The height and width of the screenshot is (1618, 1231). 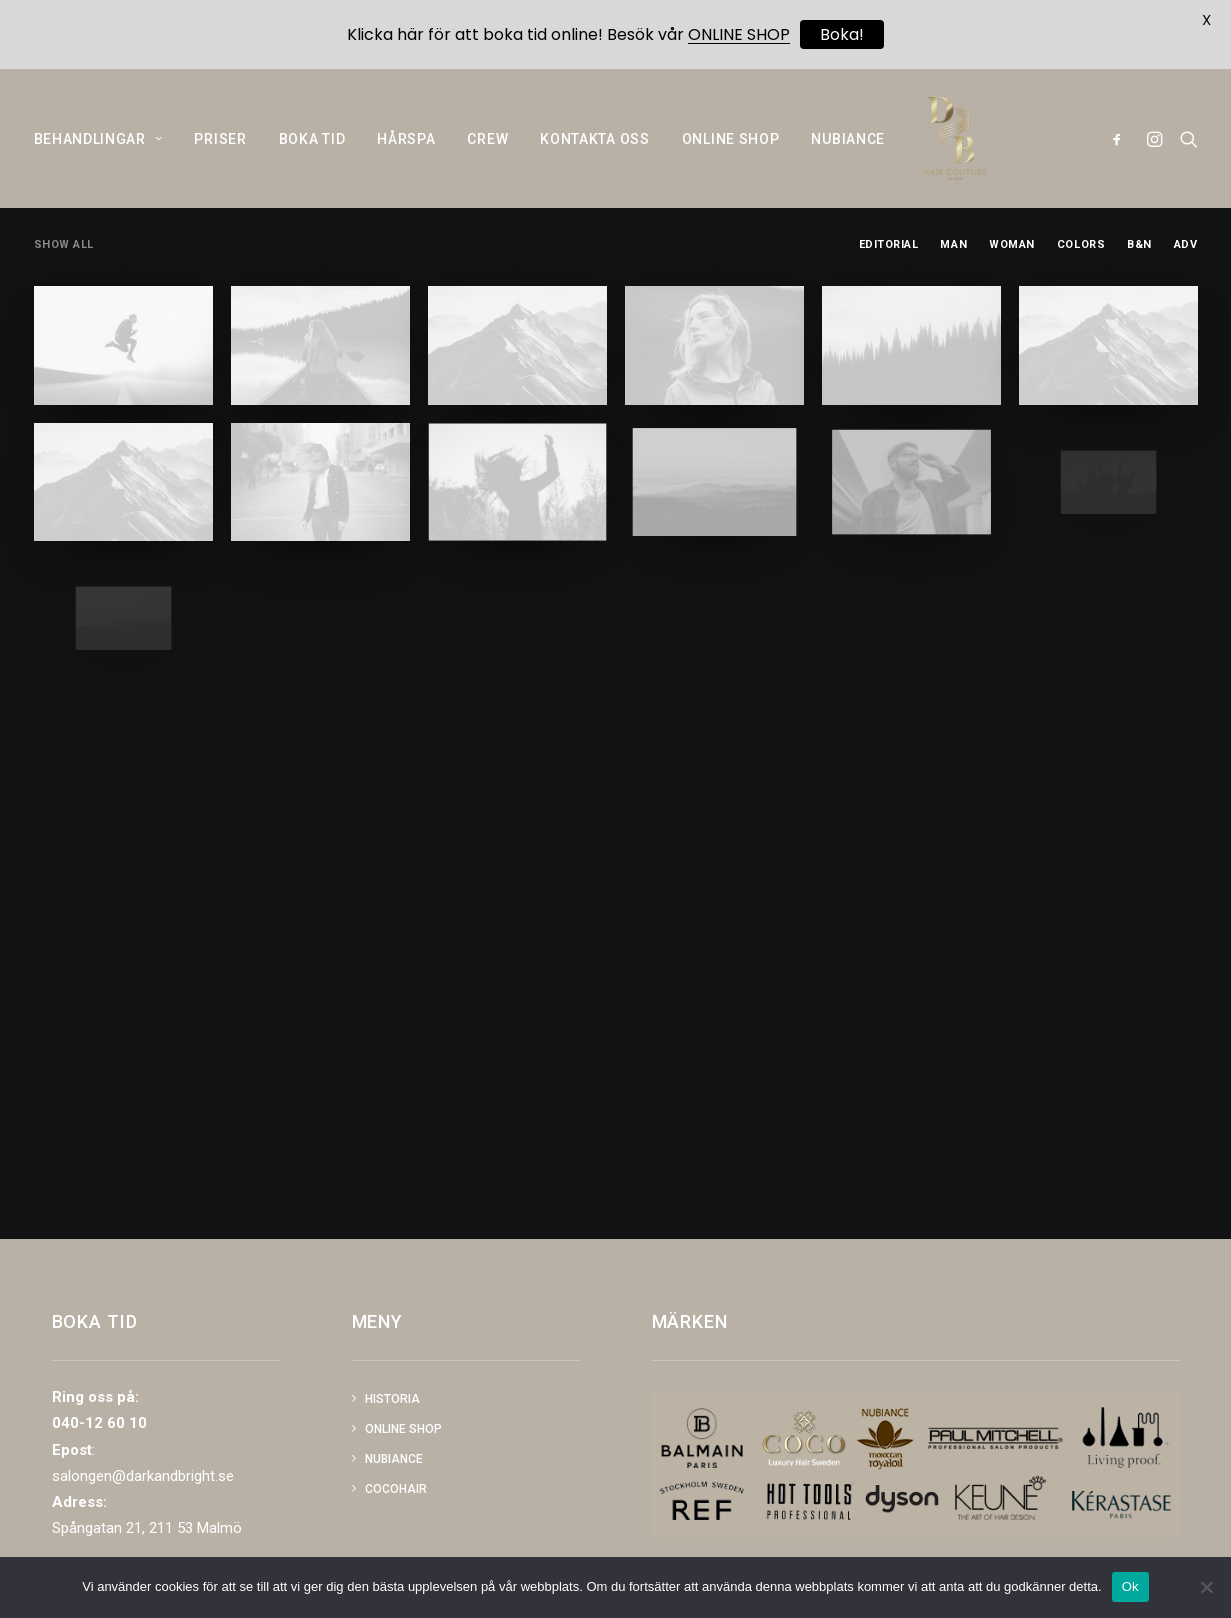 What do you see at coordinates (64, 292) in the screenshot?
I see `Show all` at bounding box center [64, 292].